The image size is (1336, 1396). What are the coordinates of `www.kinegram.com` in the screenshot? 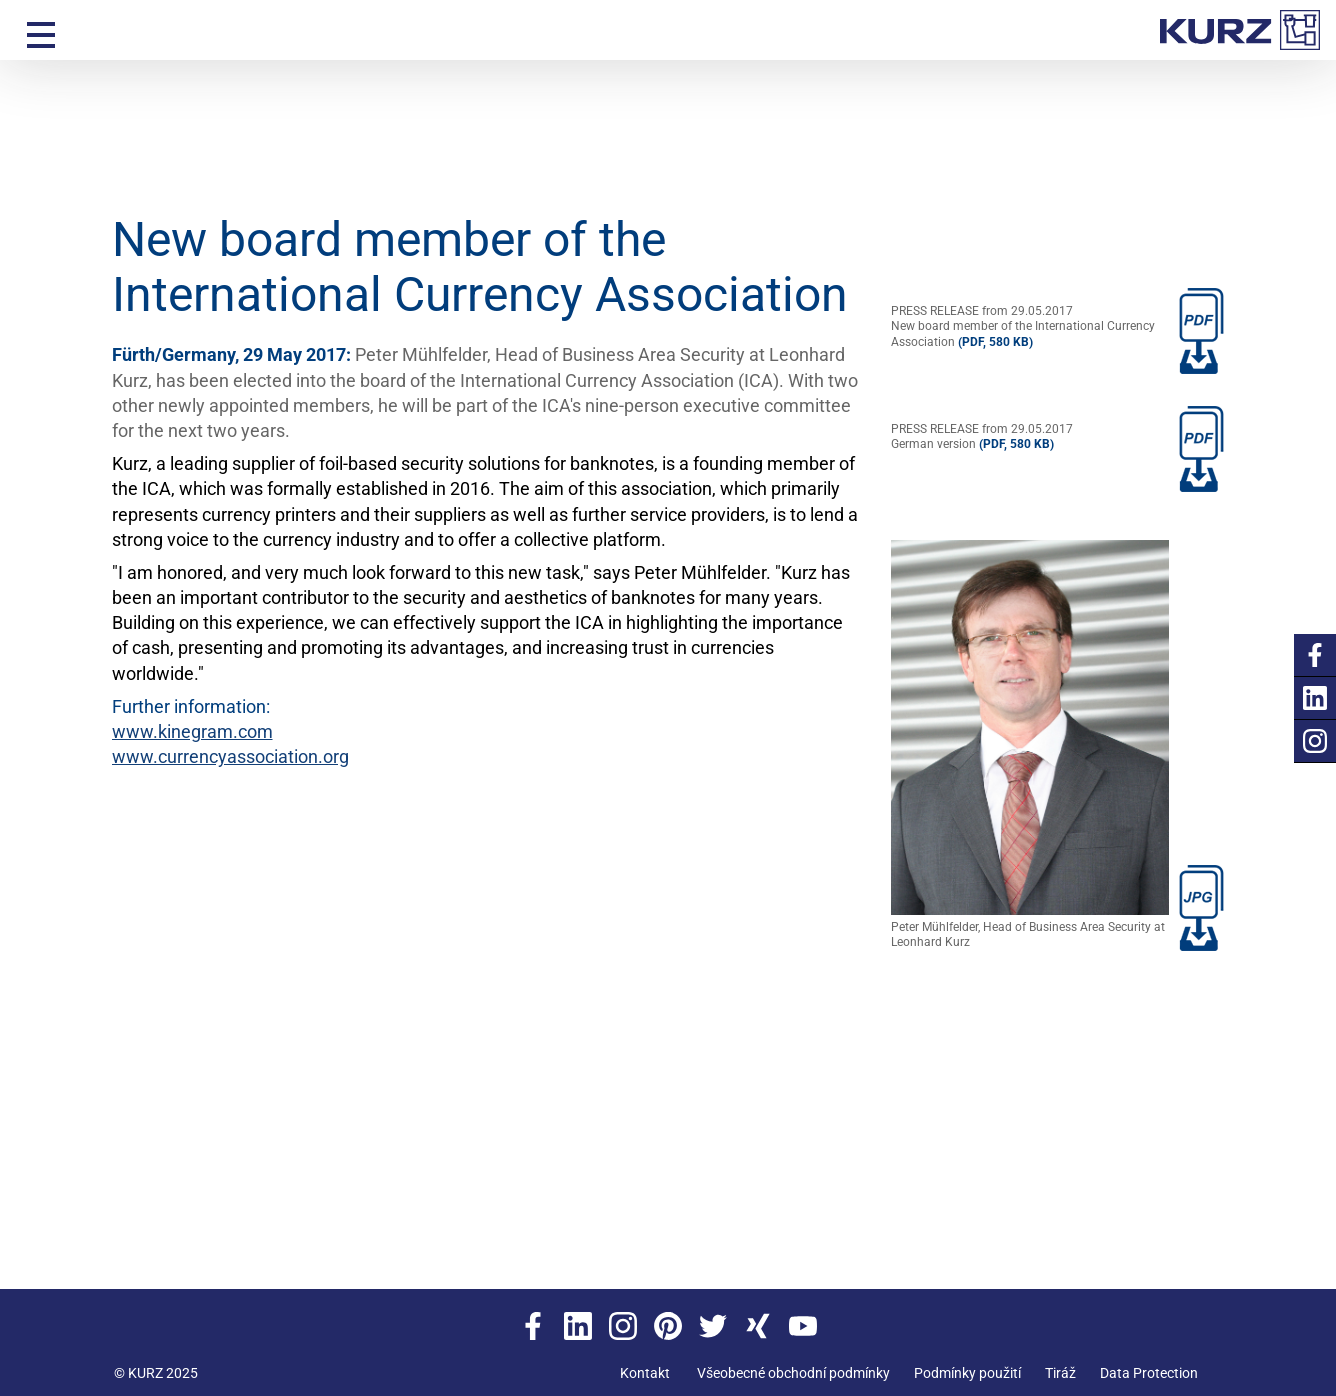 It's located at (192, 731).